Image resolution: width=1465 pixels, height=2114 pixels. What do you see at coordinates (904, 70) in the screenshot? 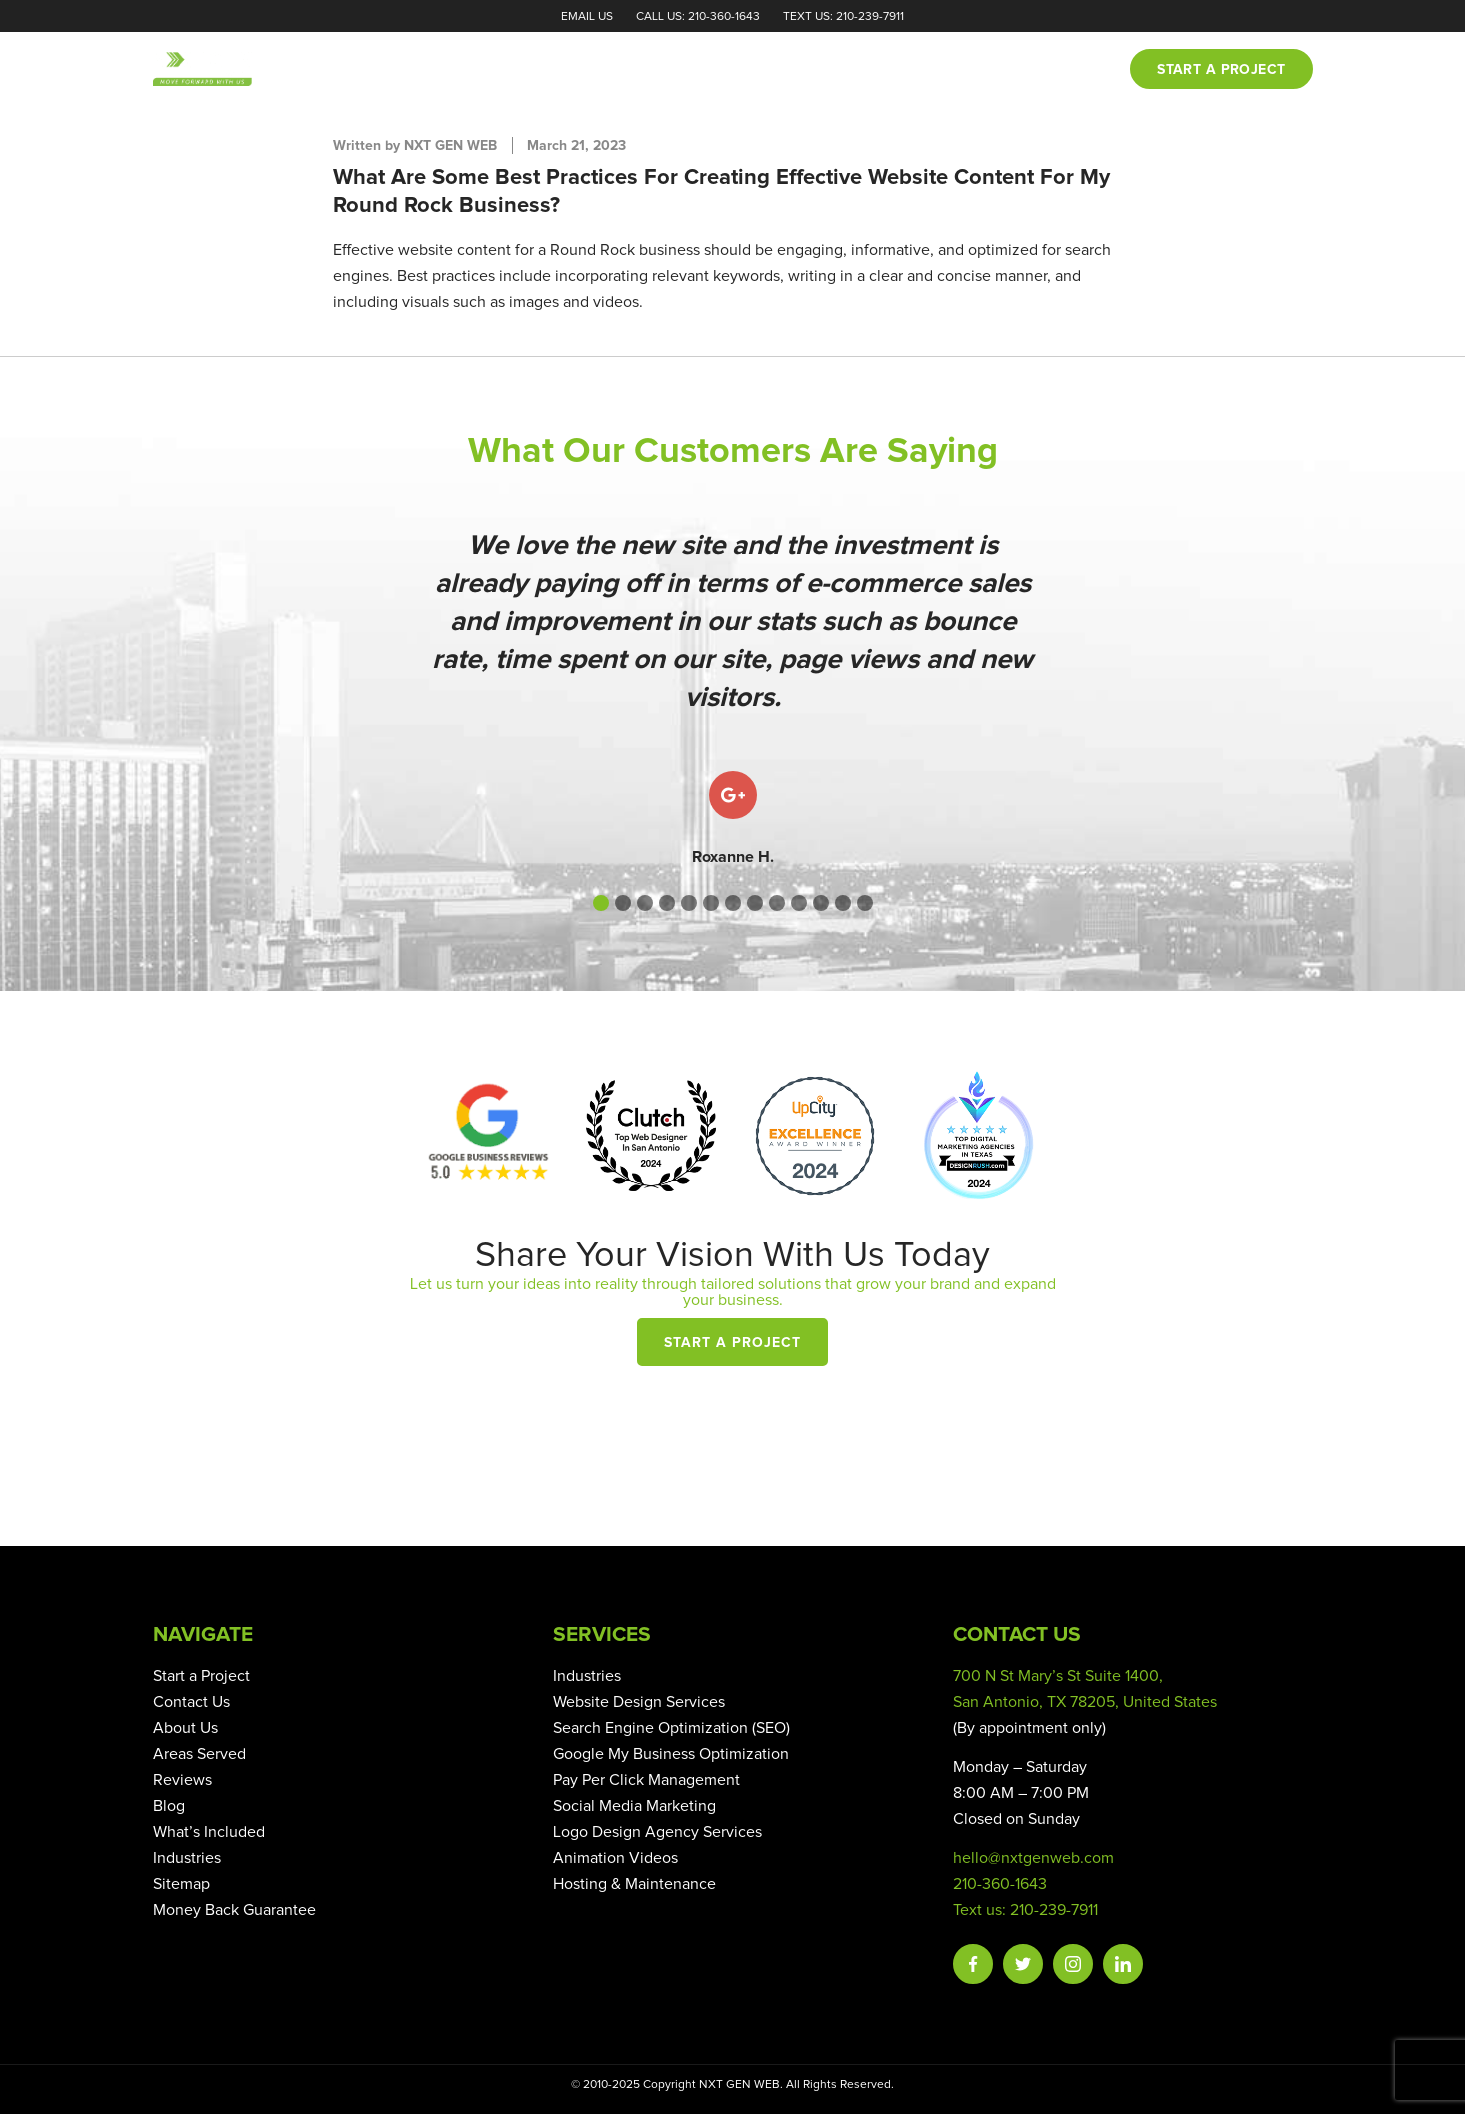
I see `Reviews` at bounding box center [904, 70].